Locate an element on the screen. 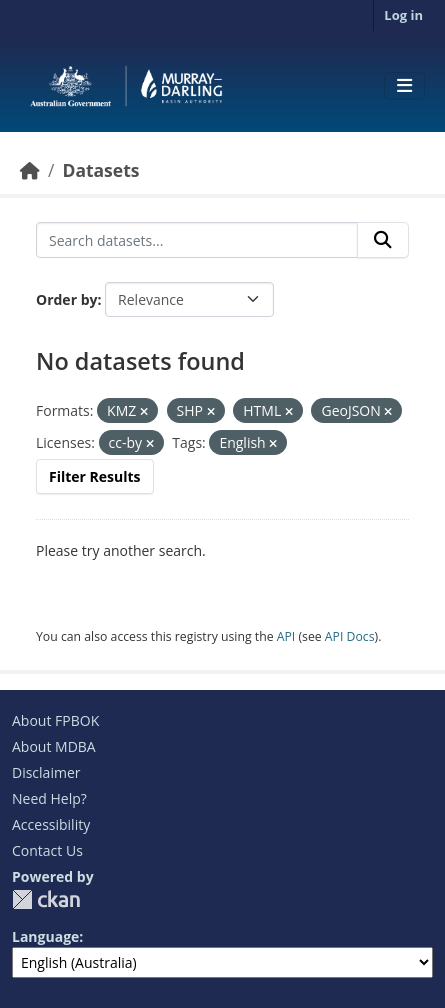 The image size is (445, 1008). Language is located at coordinates (45, 936).